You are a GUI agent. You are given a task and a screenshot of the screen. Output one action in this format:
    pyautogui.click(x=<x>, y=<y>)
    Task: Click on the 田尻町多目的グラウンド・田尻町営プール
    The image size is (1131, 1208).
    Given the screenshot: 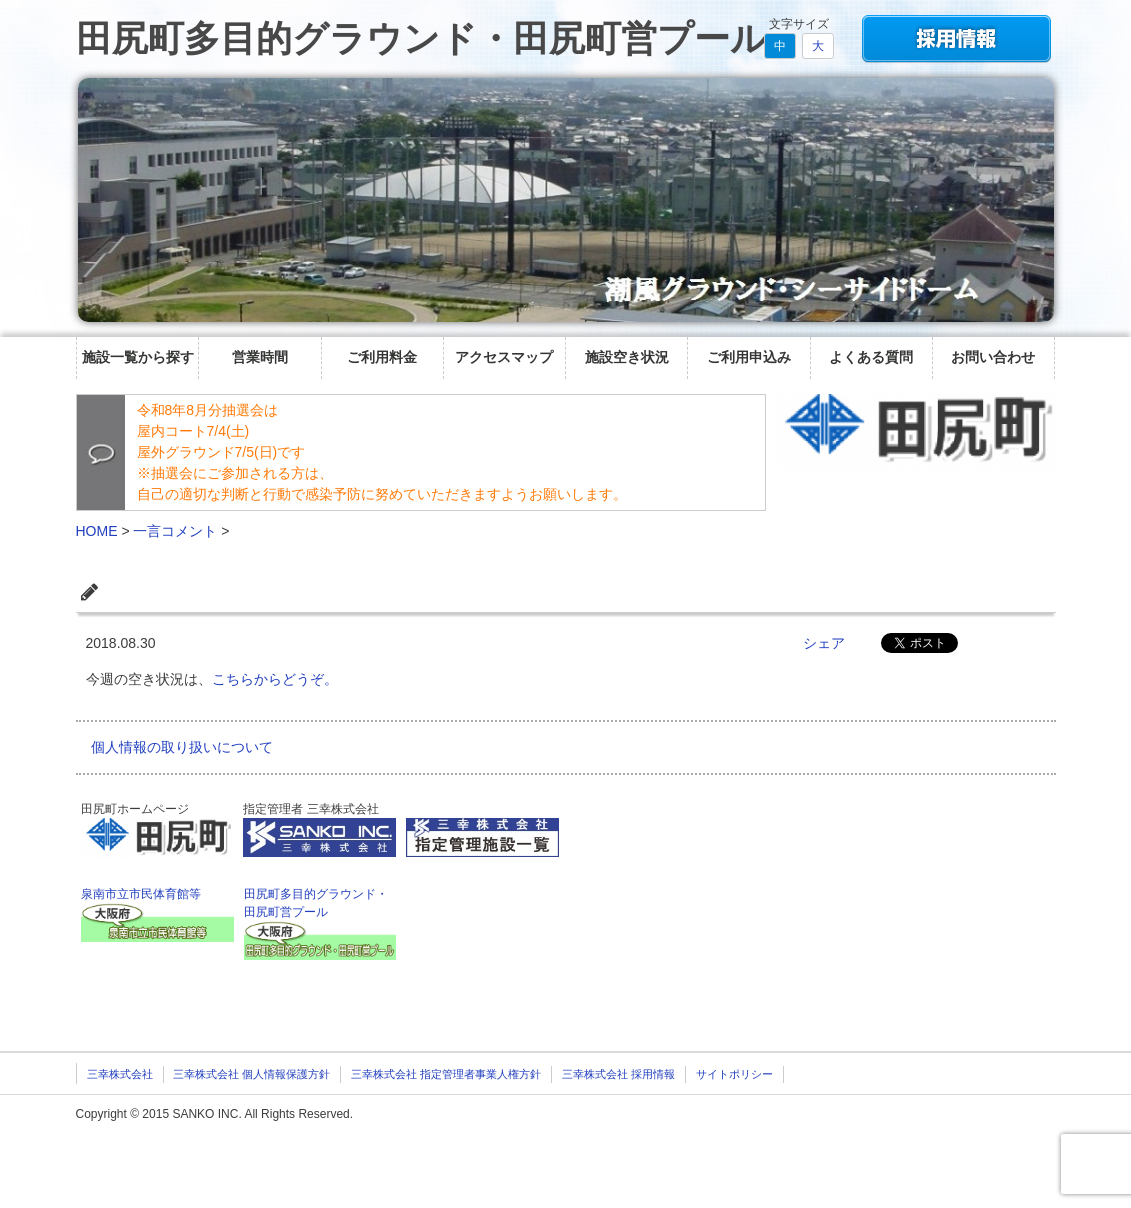 What is the action you would take?
    pyautogui.click(x=421, y=38)
    